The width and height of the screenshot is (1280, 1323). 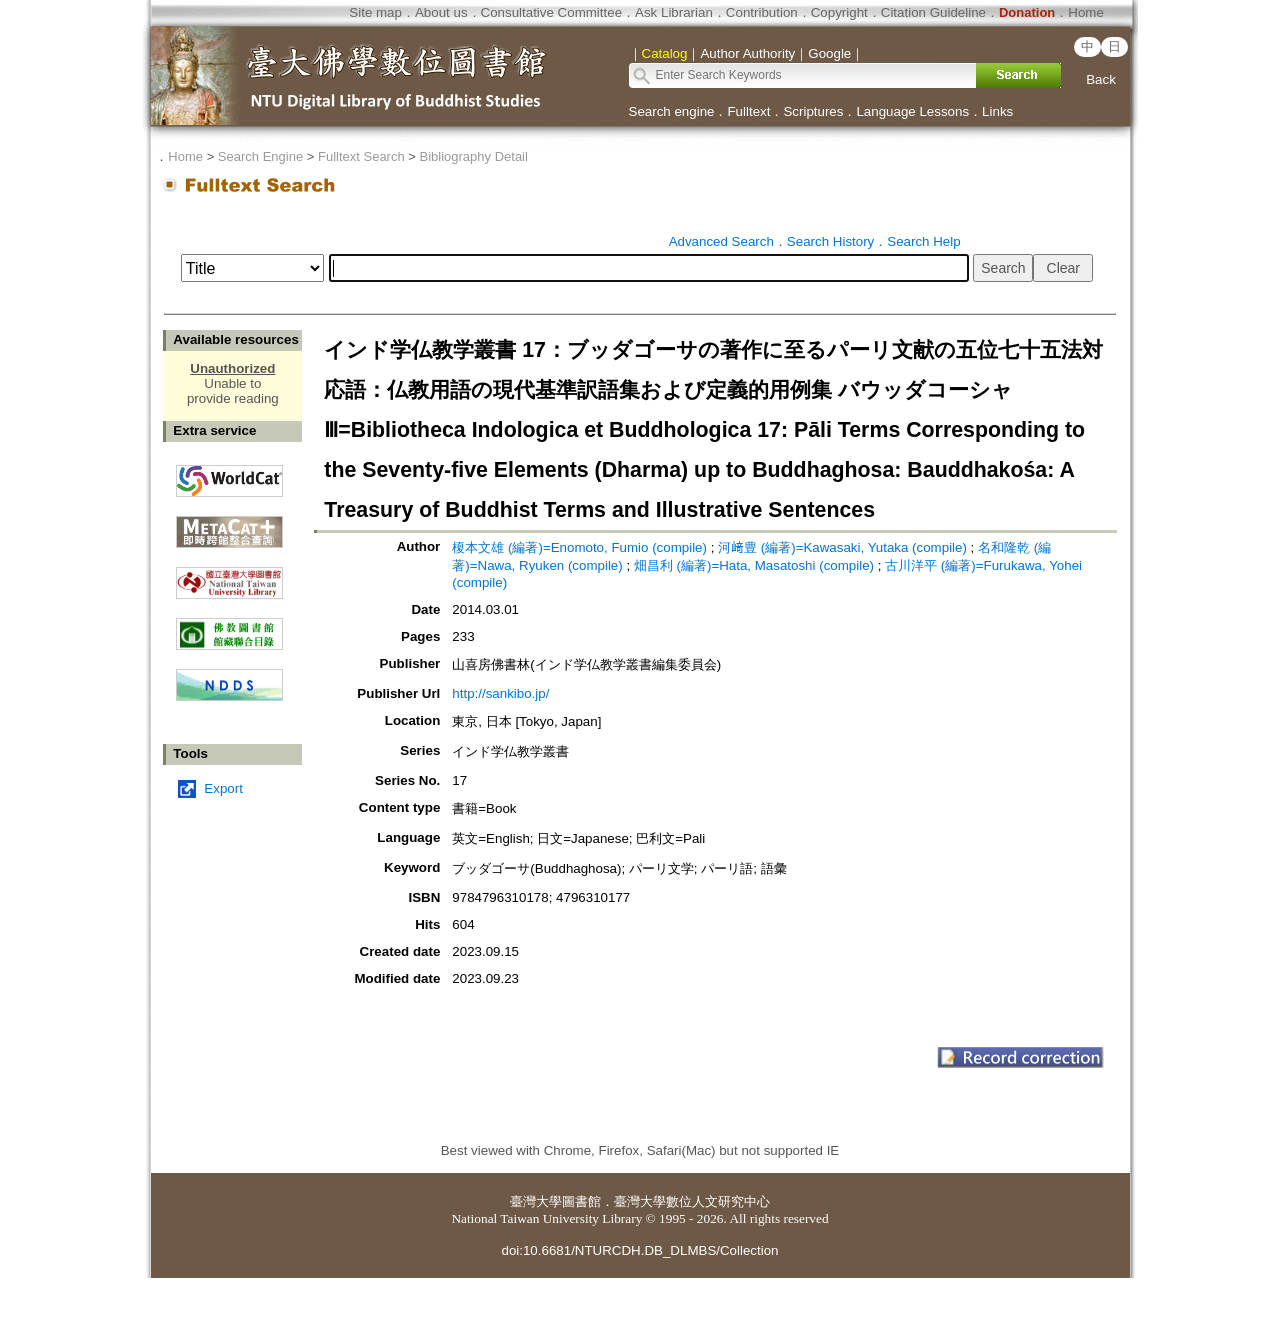 I want to click on doi:10.6681/NTURCDH.DB_DLMBS/Collection, so click(x=639, y=1250).